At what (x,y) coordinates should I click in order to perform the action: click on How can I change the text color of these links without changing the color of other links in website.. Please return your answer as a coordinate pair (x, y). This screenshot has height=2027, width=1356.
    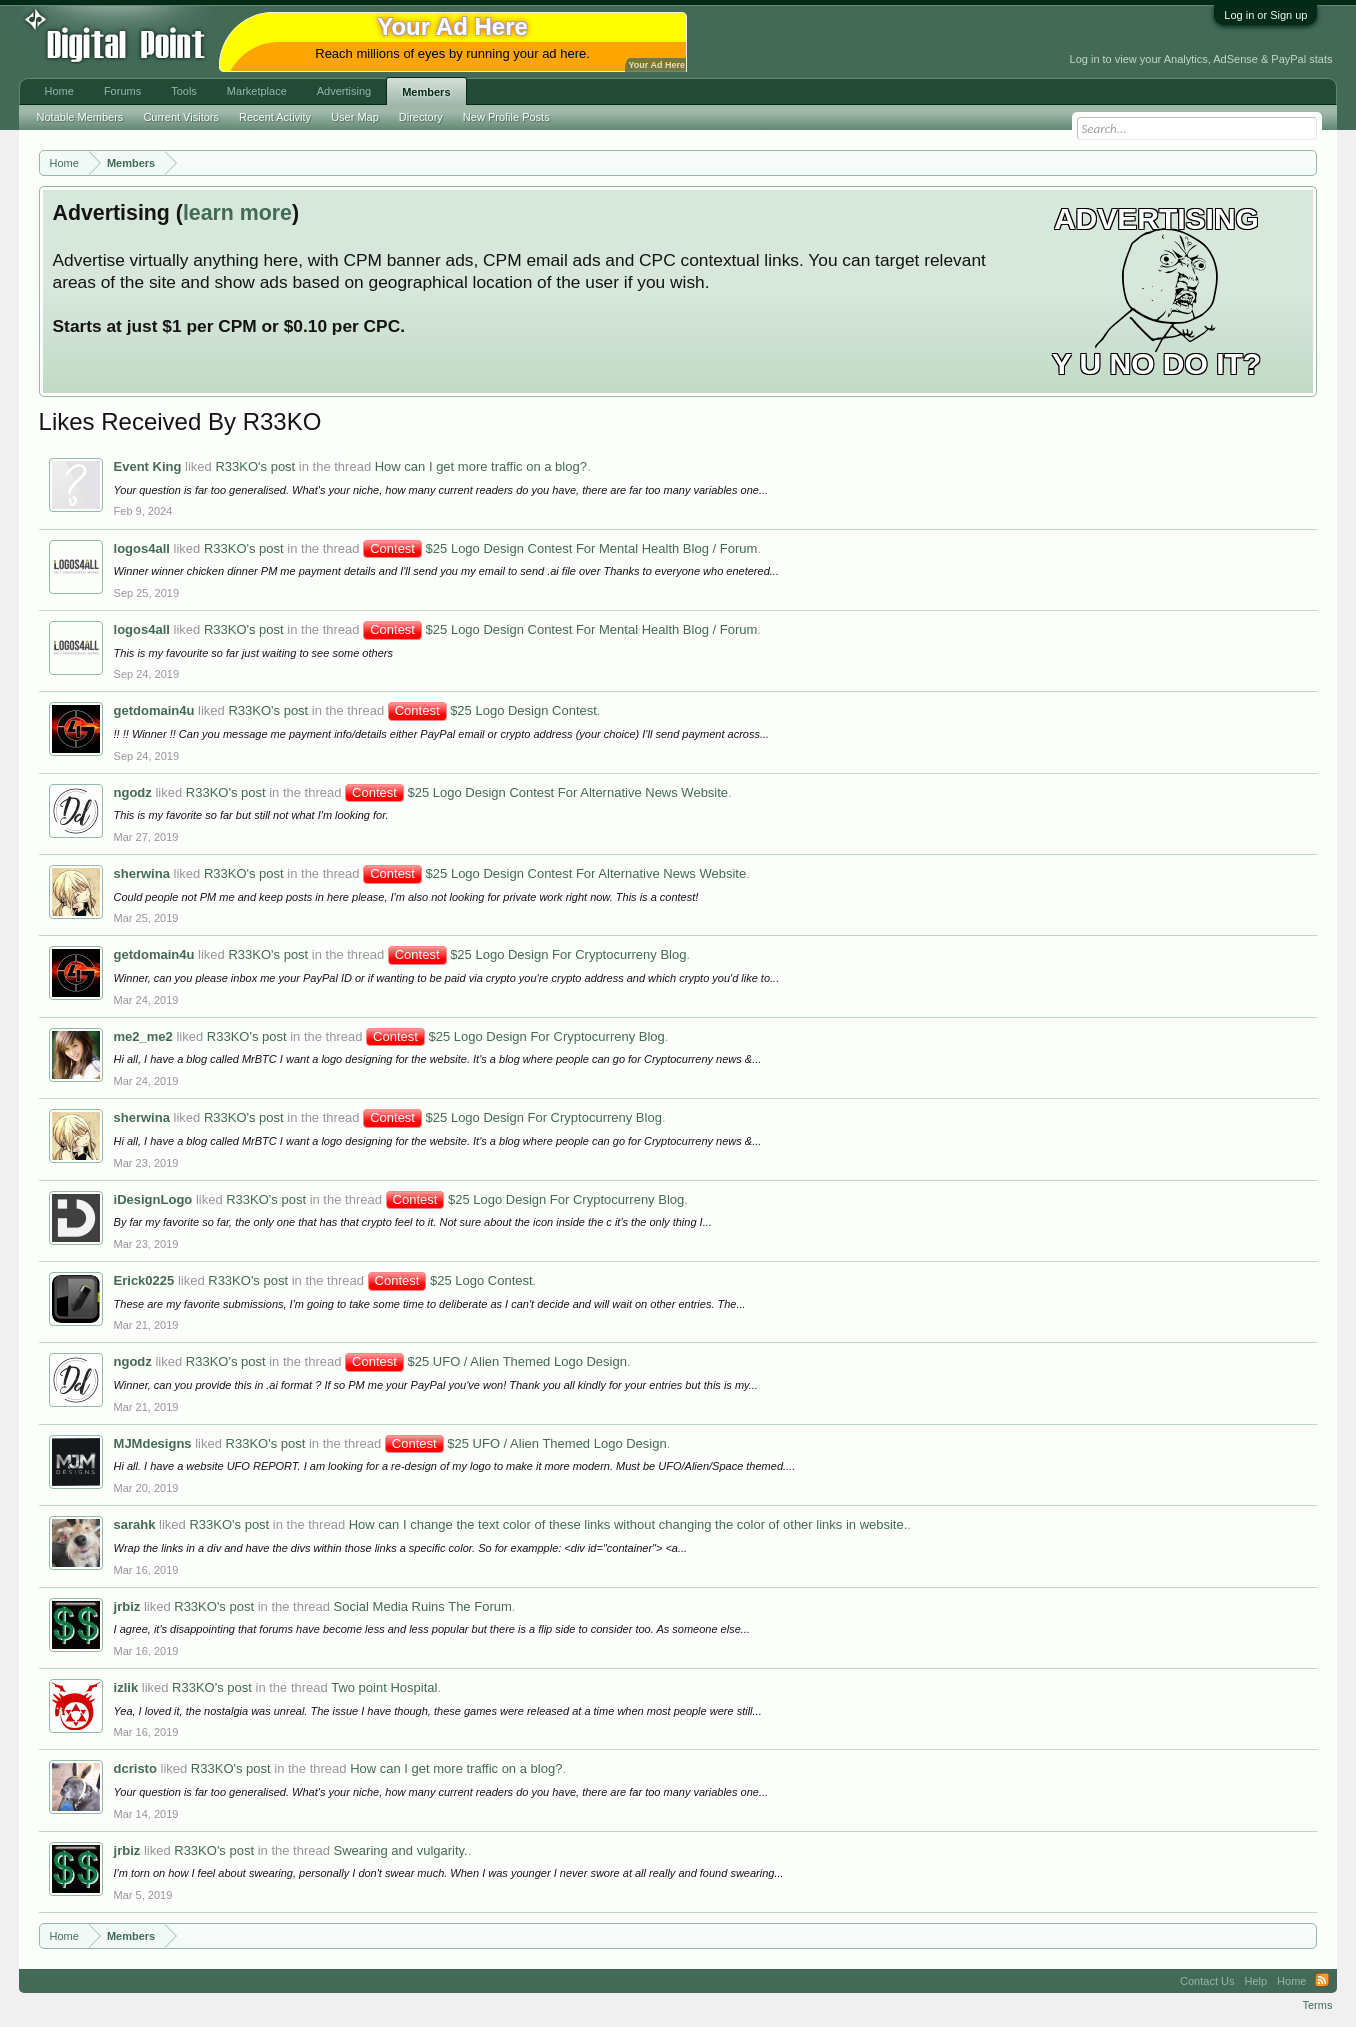
    Looking at the image, I should click on (628, 1524).